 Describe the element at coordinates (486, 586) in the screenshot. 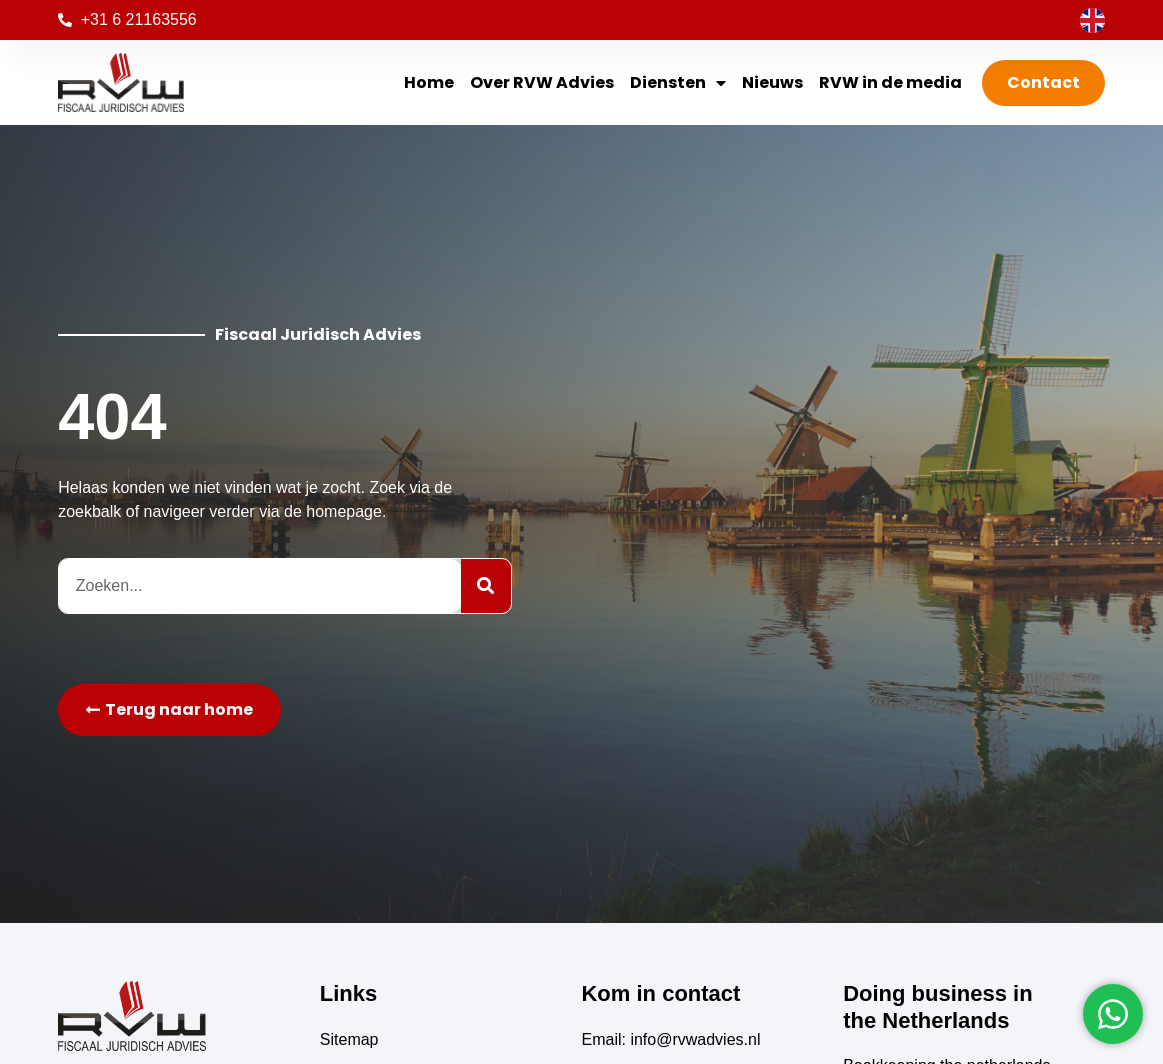

I see `[Zoeken]` at that location.